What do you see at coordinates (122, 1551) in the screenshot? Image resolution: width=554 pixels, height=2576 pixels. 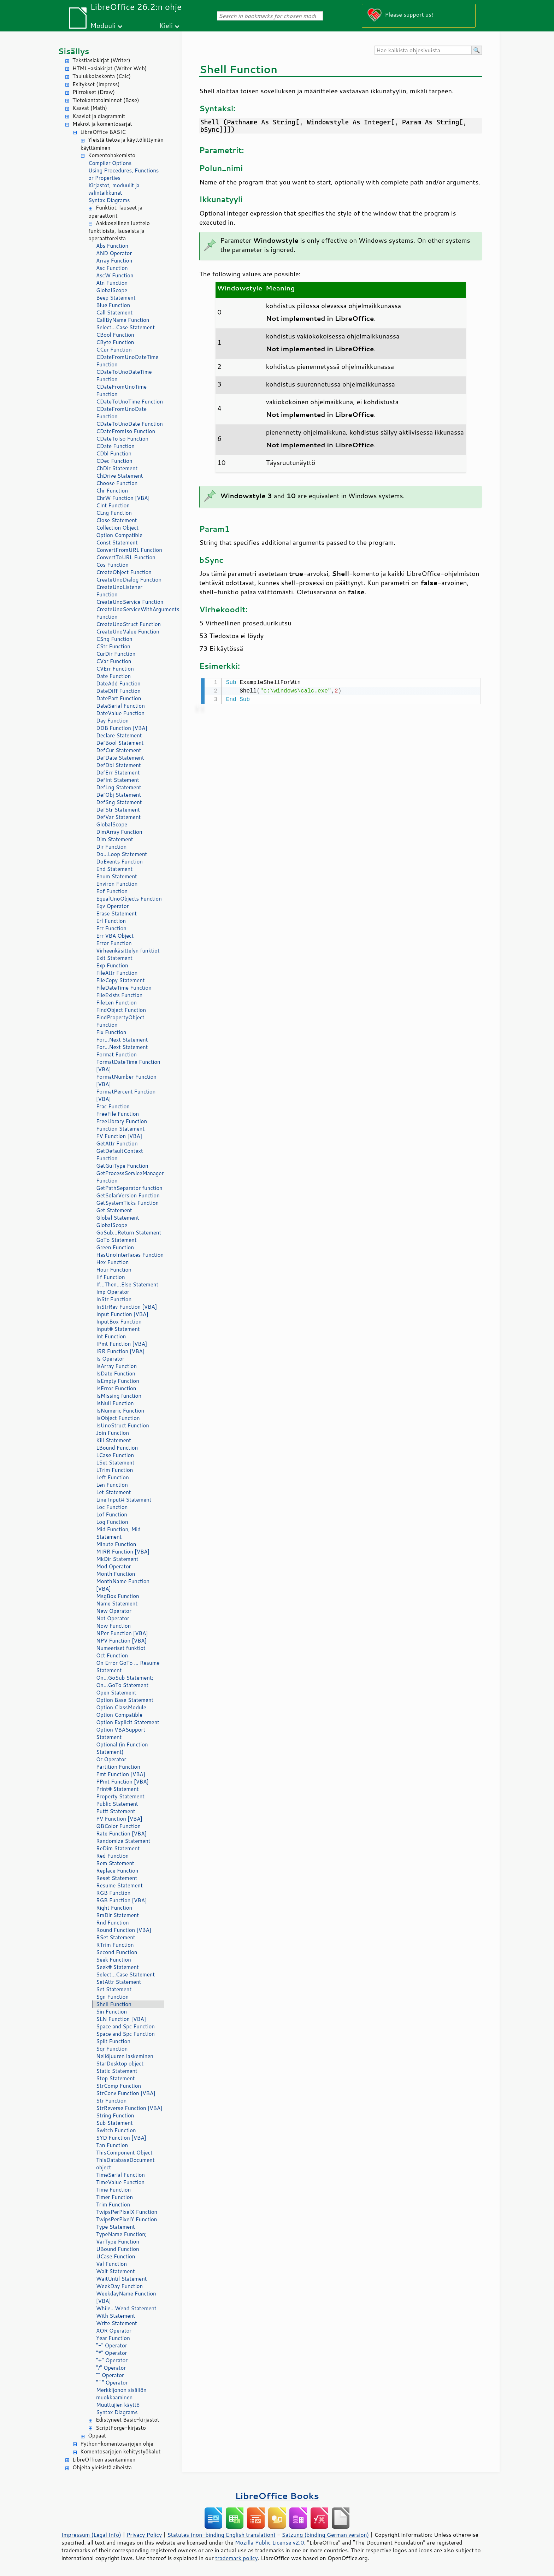 I see `MIRR Function [VBA]` at bounding box center [122, 1551].